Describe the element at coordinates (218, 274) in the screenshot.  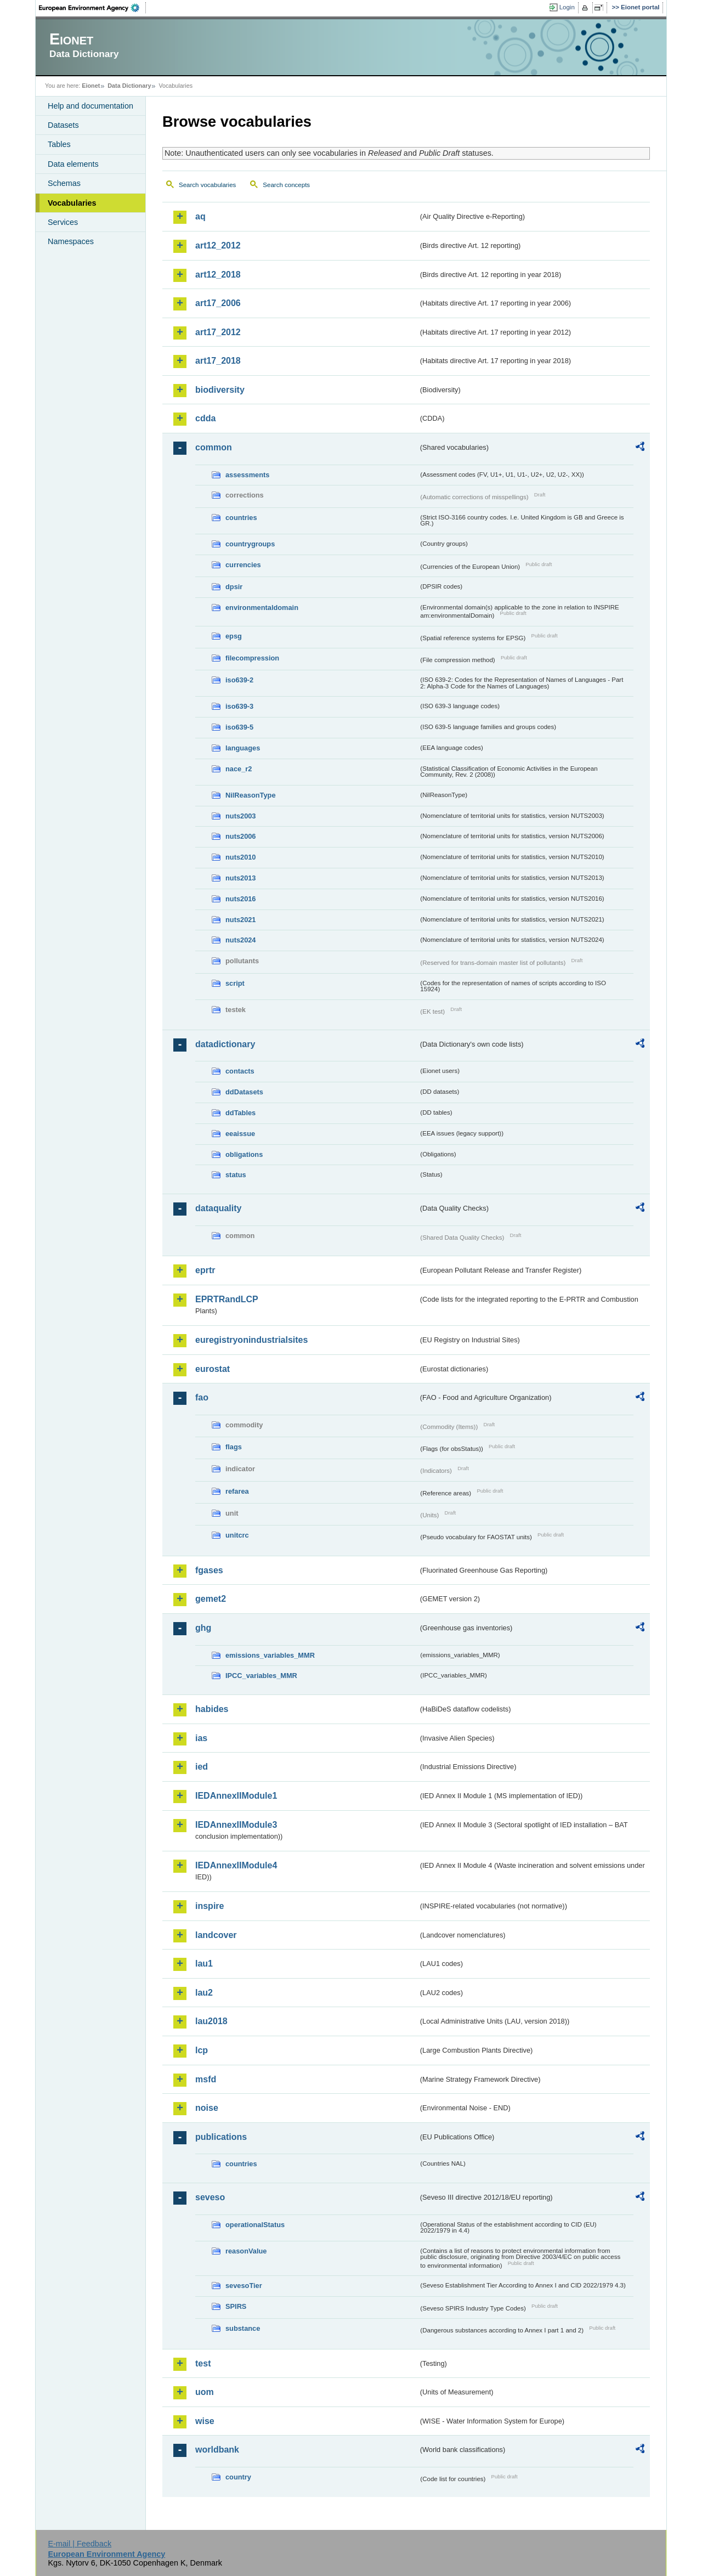
I see `art12_2018` at that location.